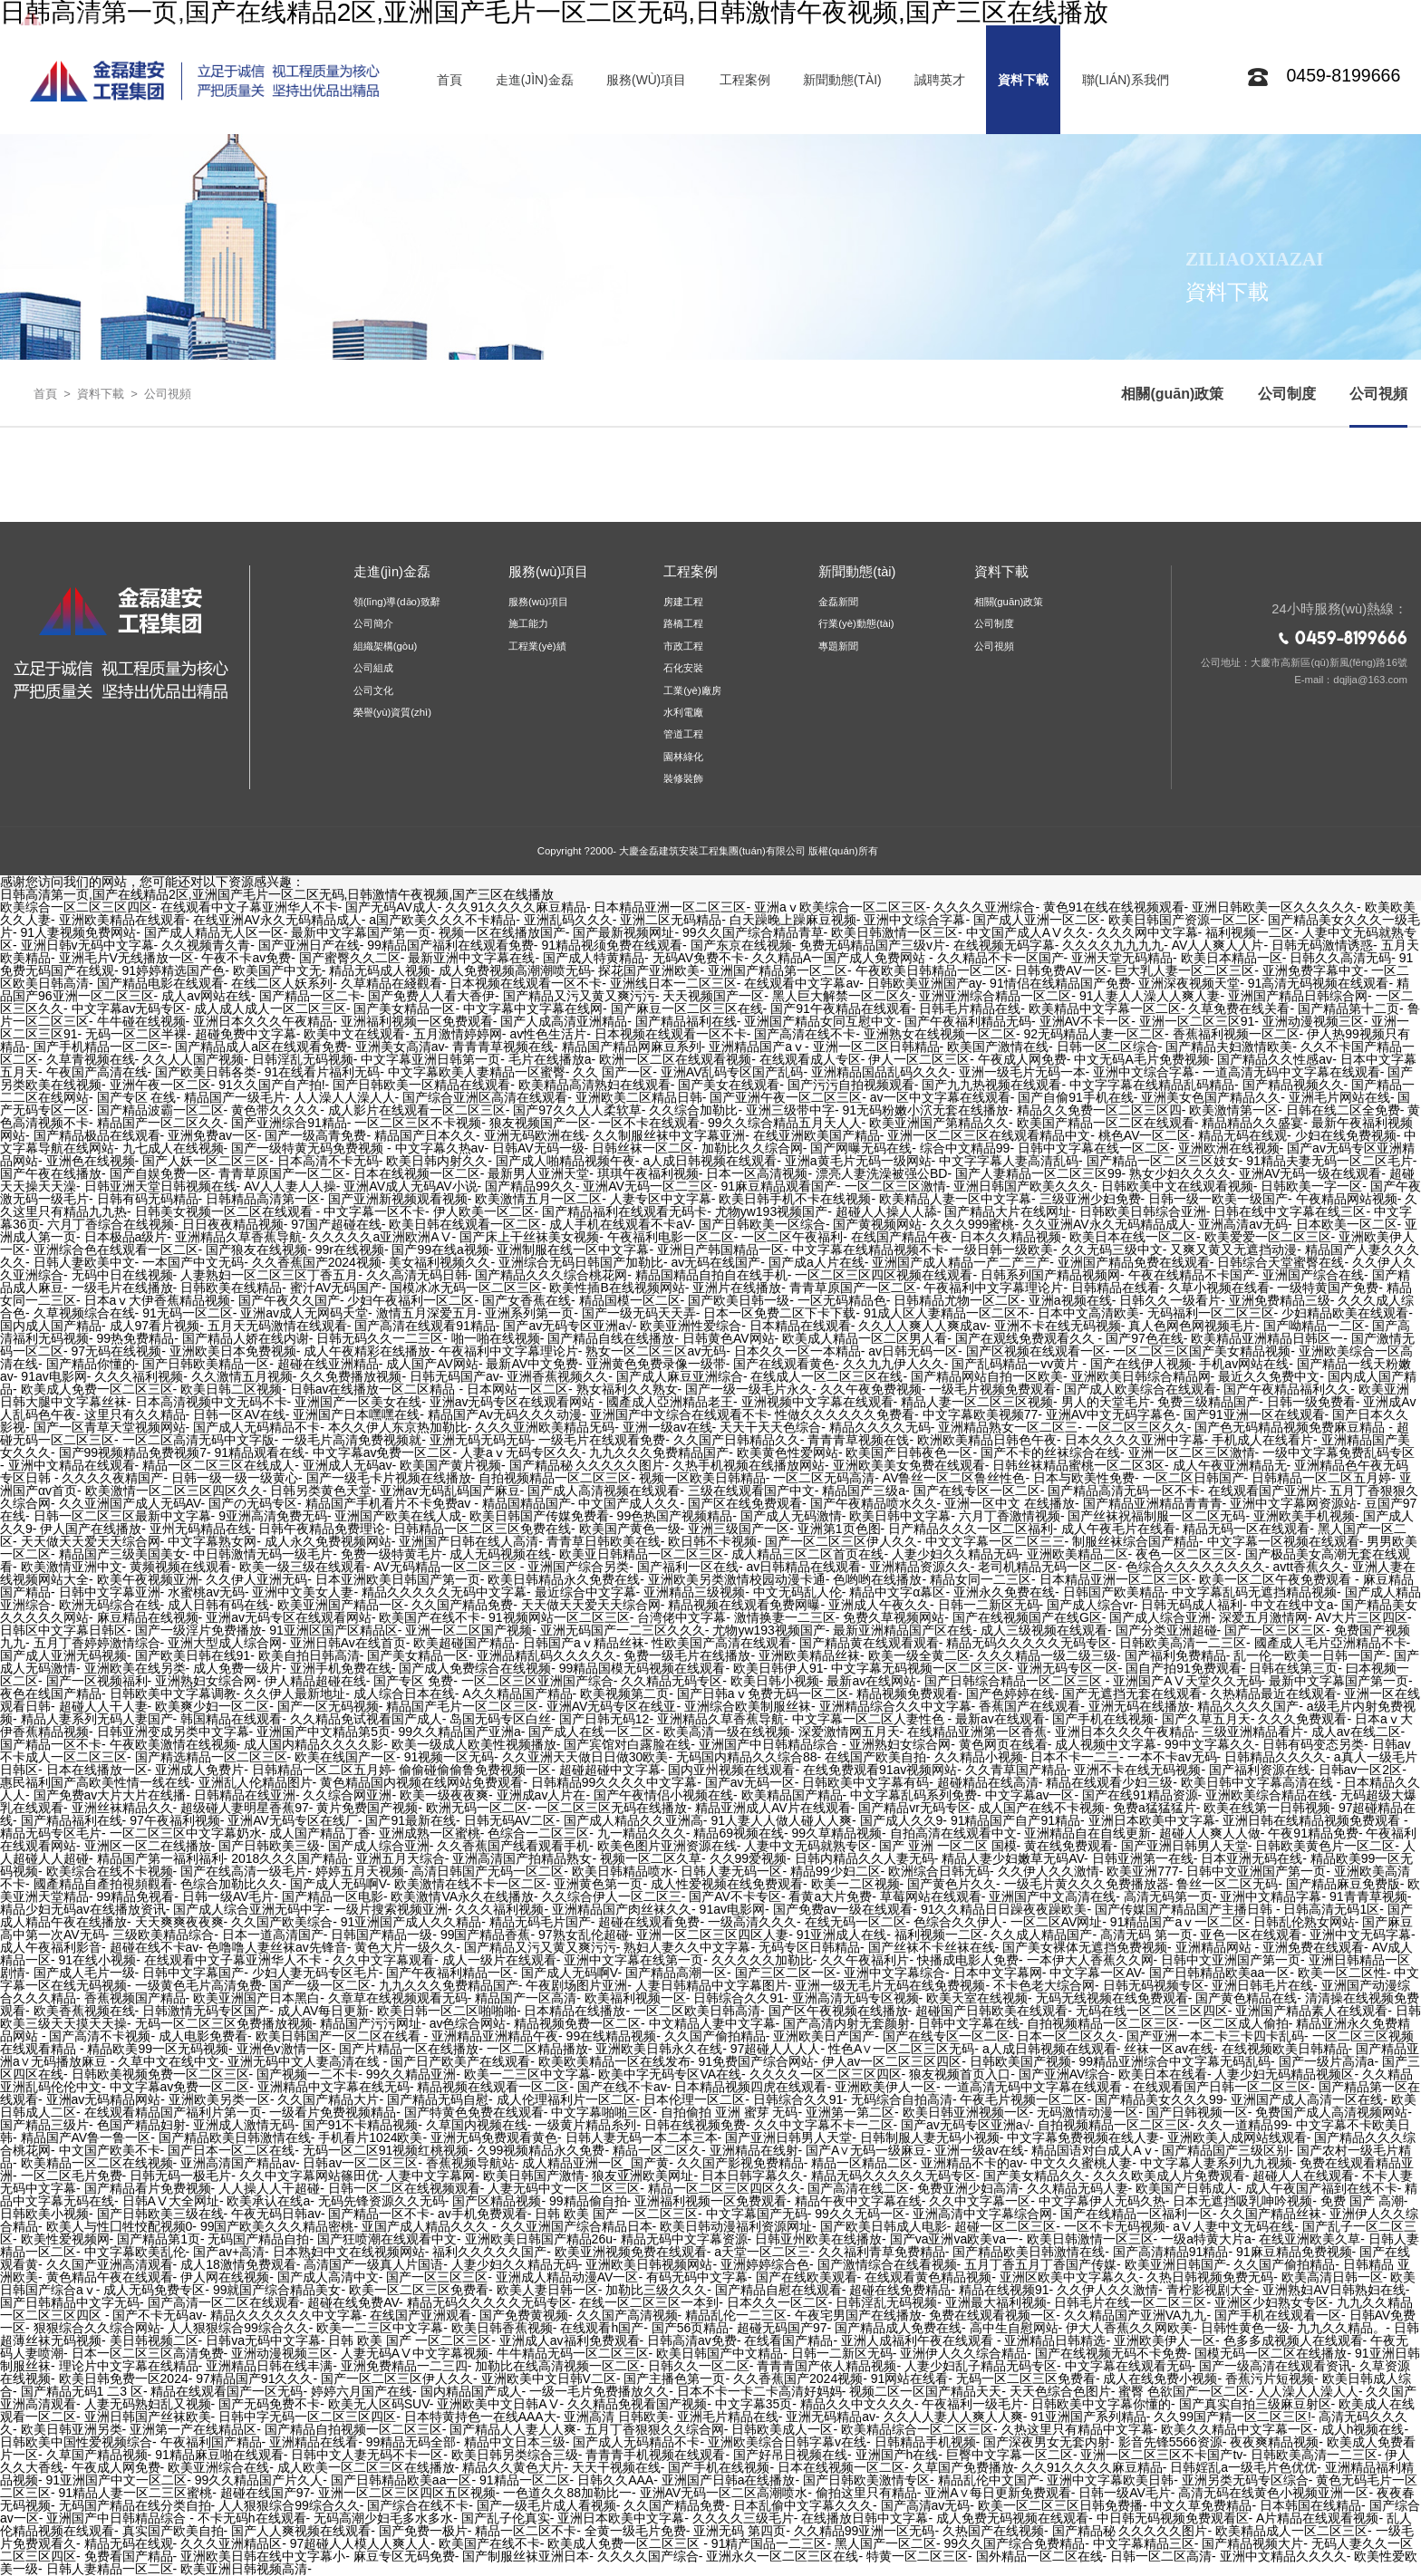  I want to click on 国产一级高清在线观看资讯, so click(1275, 2366).